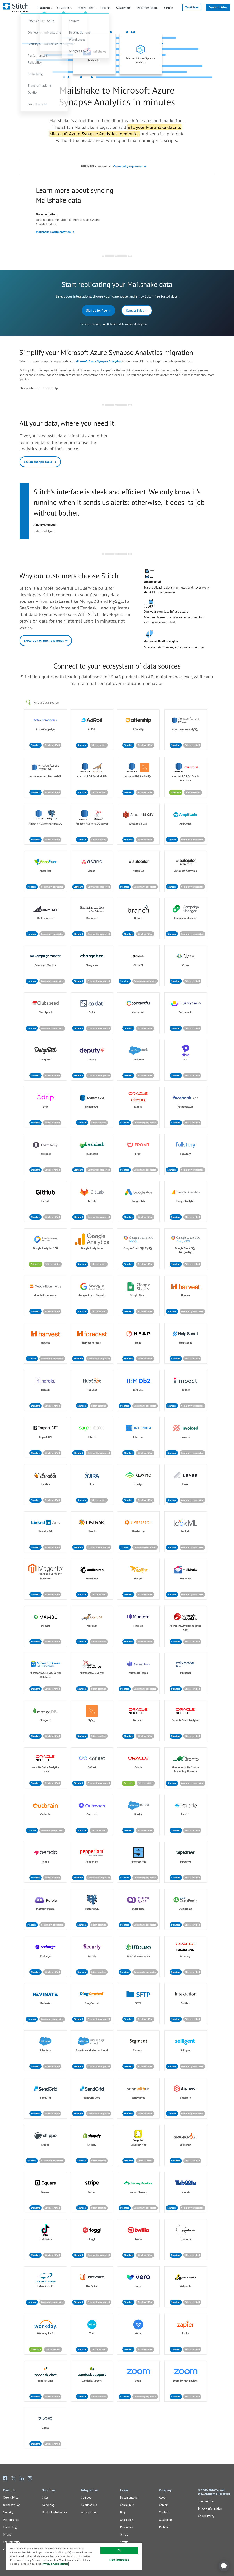  What do you see at coordinates (119, 2550) in the screenshot?
I see `Ok` at bounding box center [119, 2550].